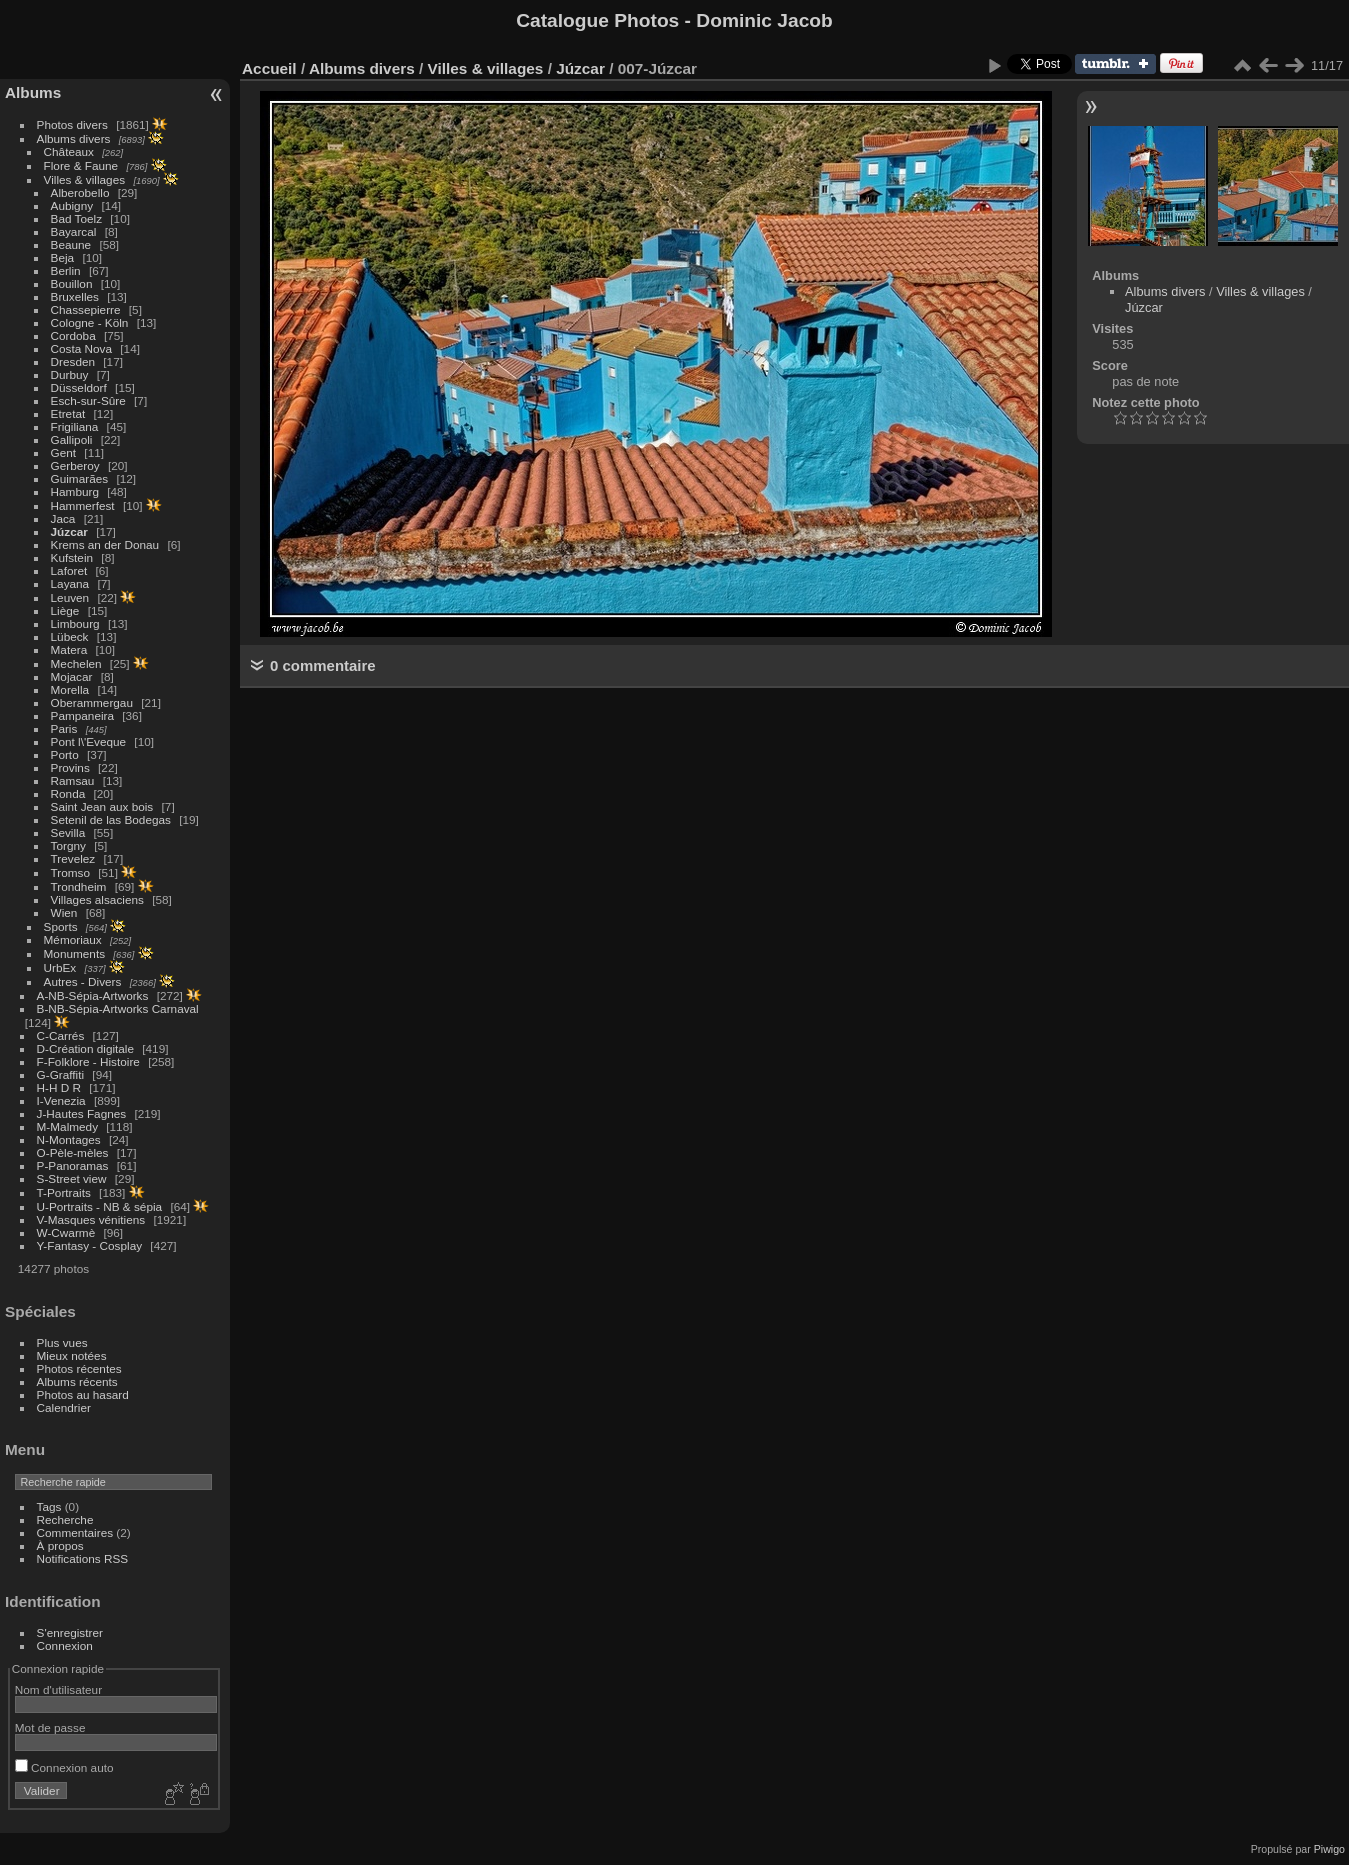 The width and height of the screenshot is (1349, 1865). Describe the element at coordinates (33, 92) in the screenshot. I see `Albums` at that location.